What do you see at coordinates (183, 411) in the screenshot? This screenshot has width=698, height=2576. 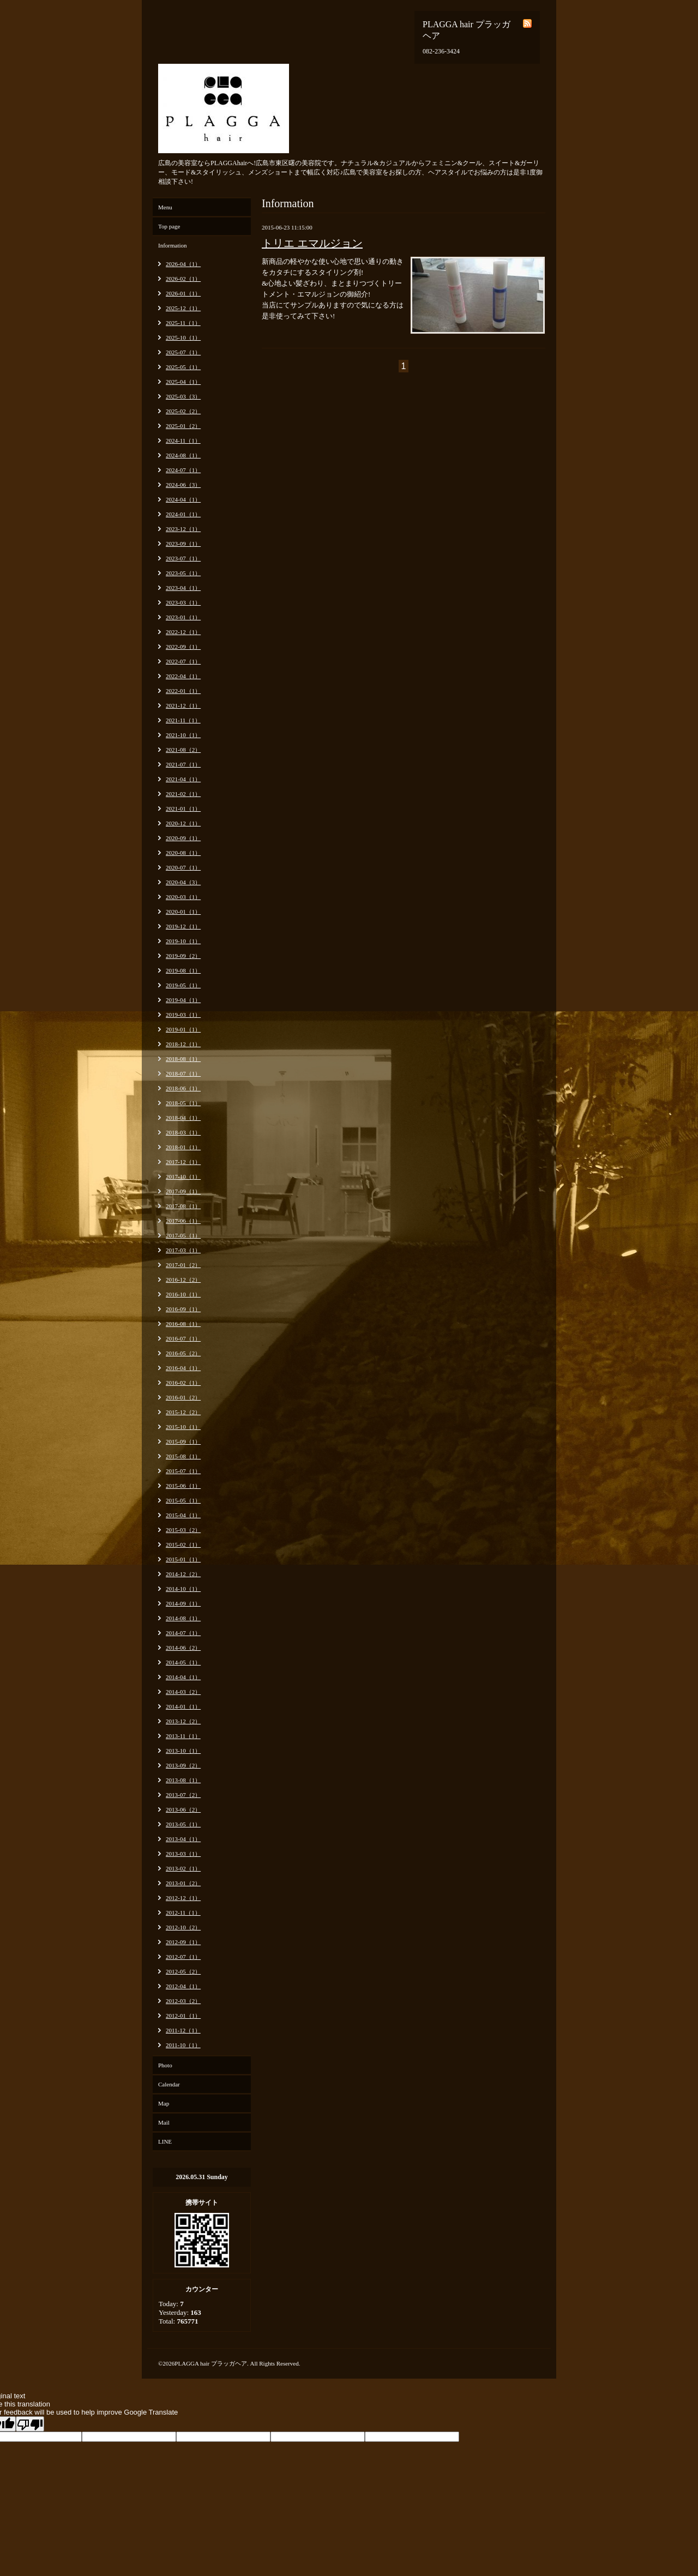 I see `2025-02（2）` at bounding box center [183, 411].